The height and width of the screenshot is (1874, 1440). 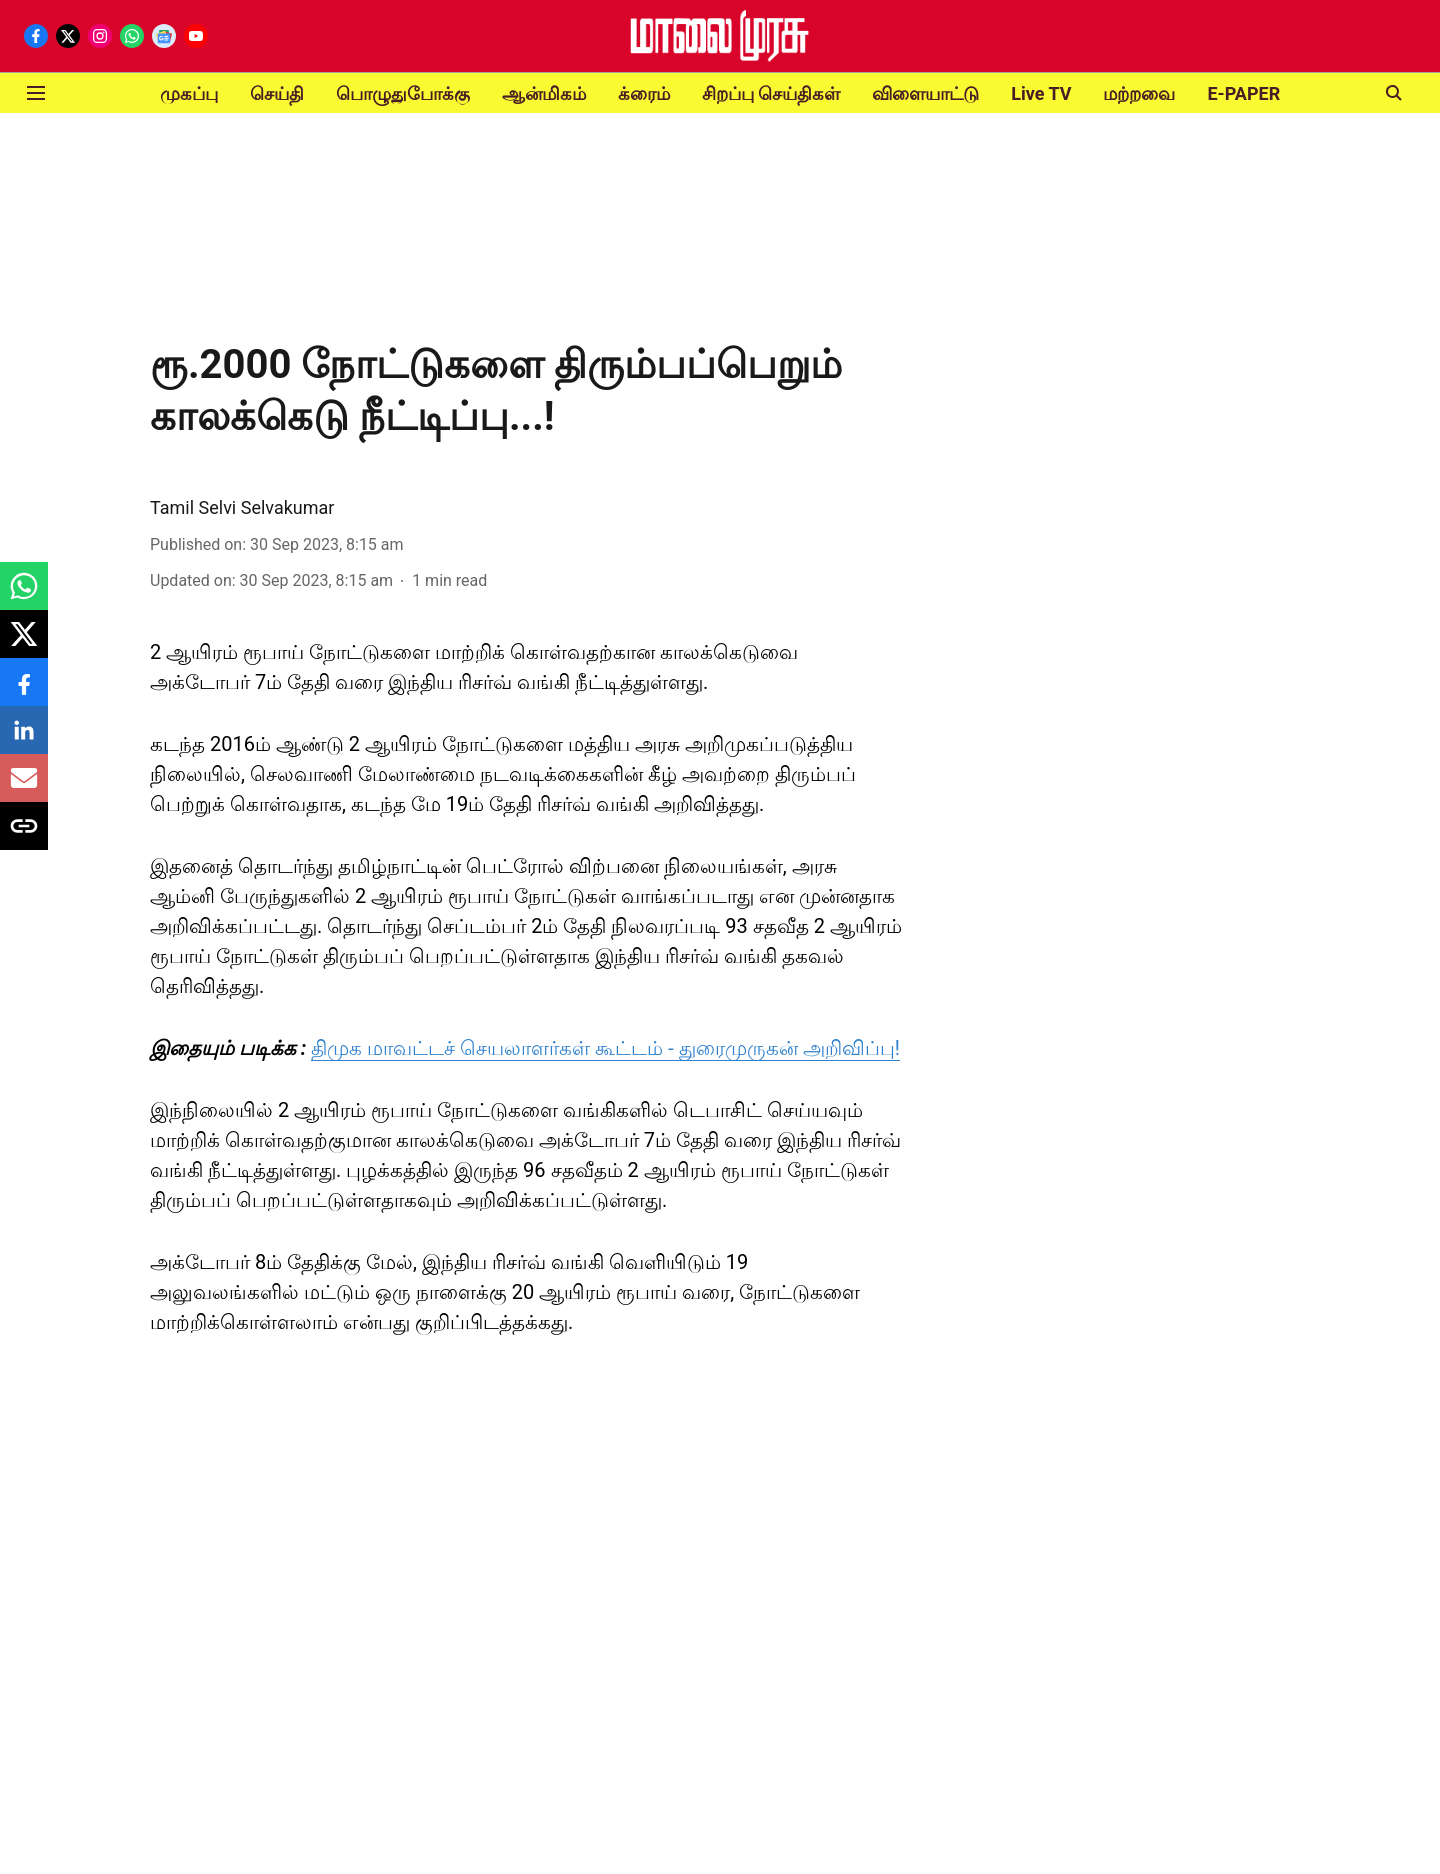 I want to click on விளையாட்டு, so click(x=925, y=93).